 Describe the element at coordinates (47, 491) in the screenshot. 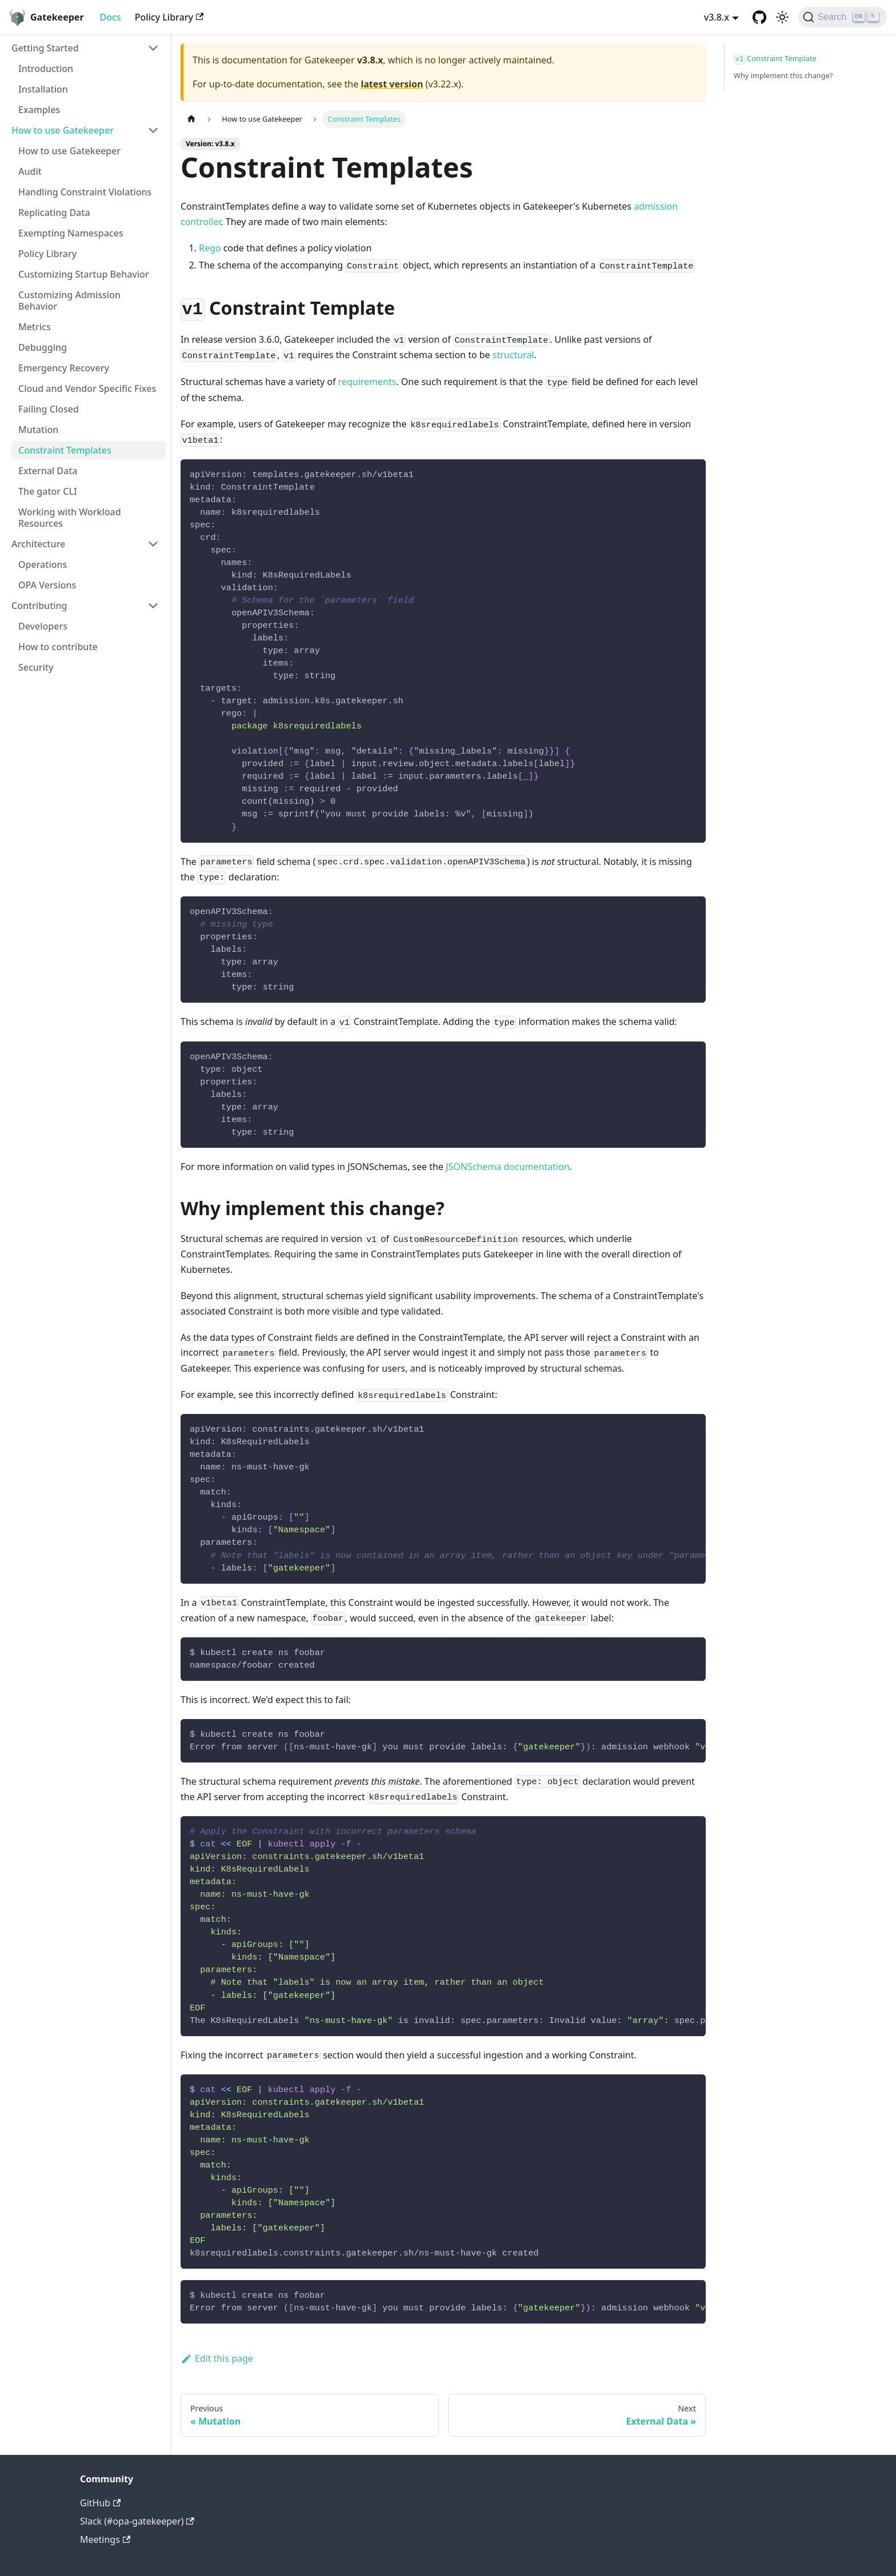

I see `The gator CLI` at that location.